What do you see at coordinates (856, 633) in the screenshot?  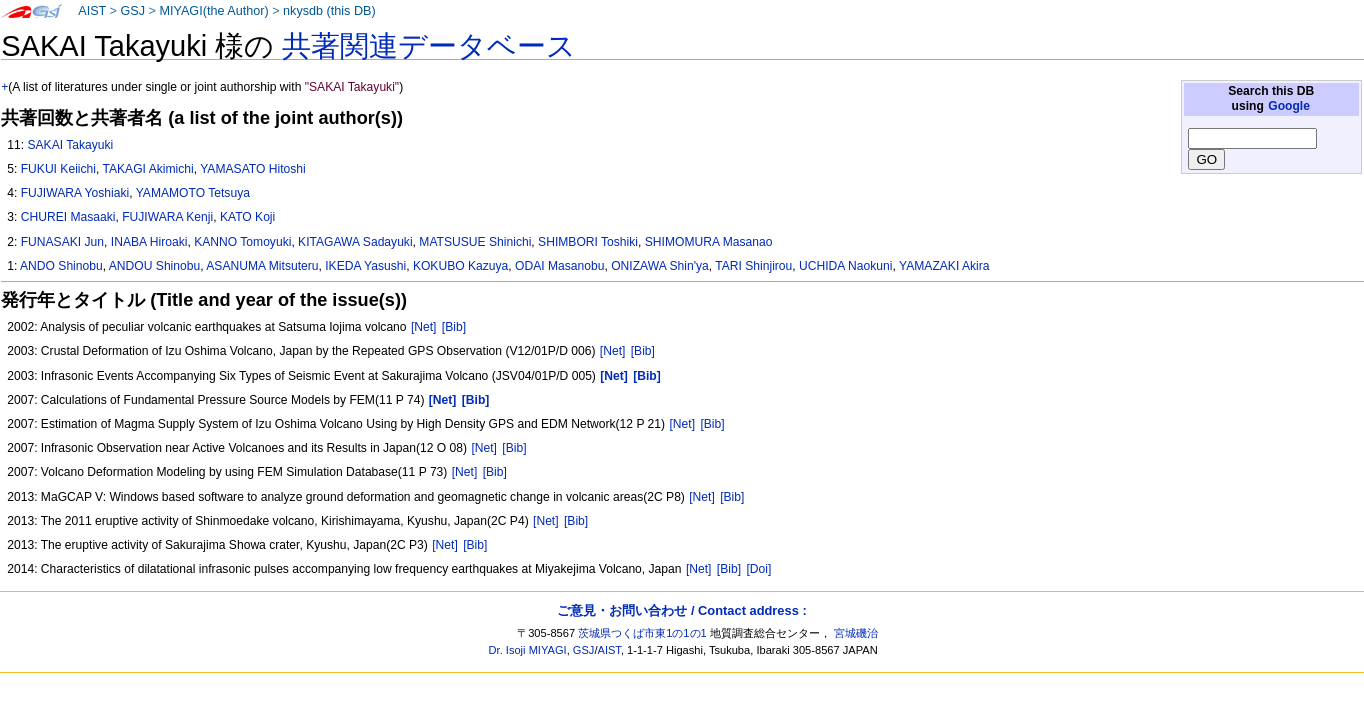 I see `宮城磯治` at bounding box center [856, 633].